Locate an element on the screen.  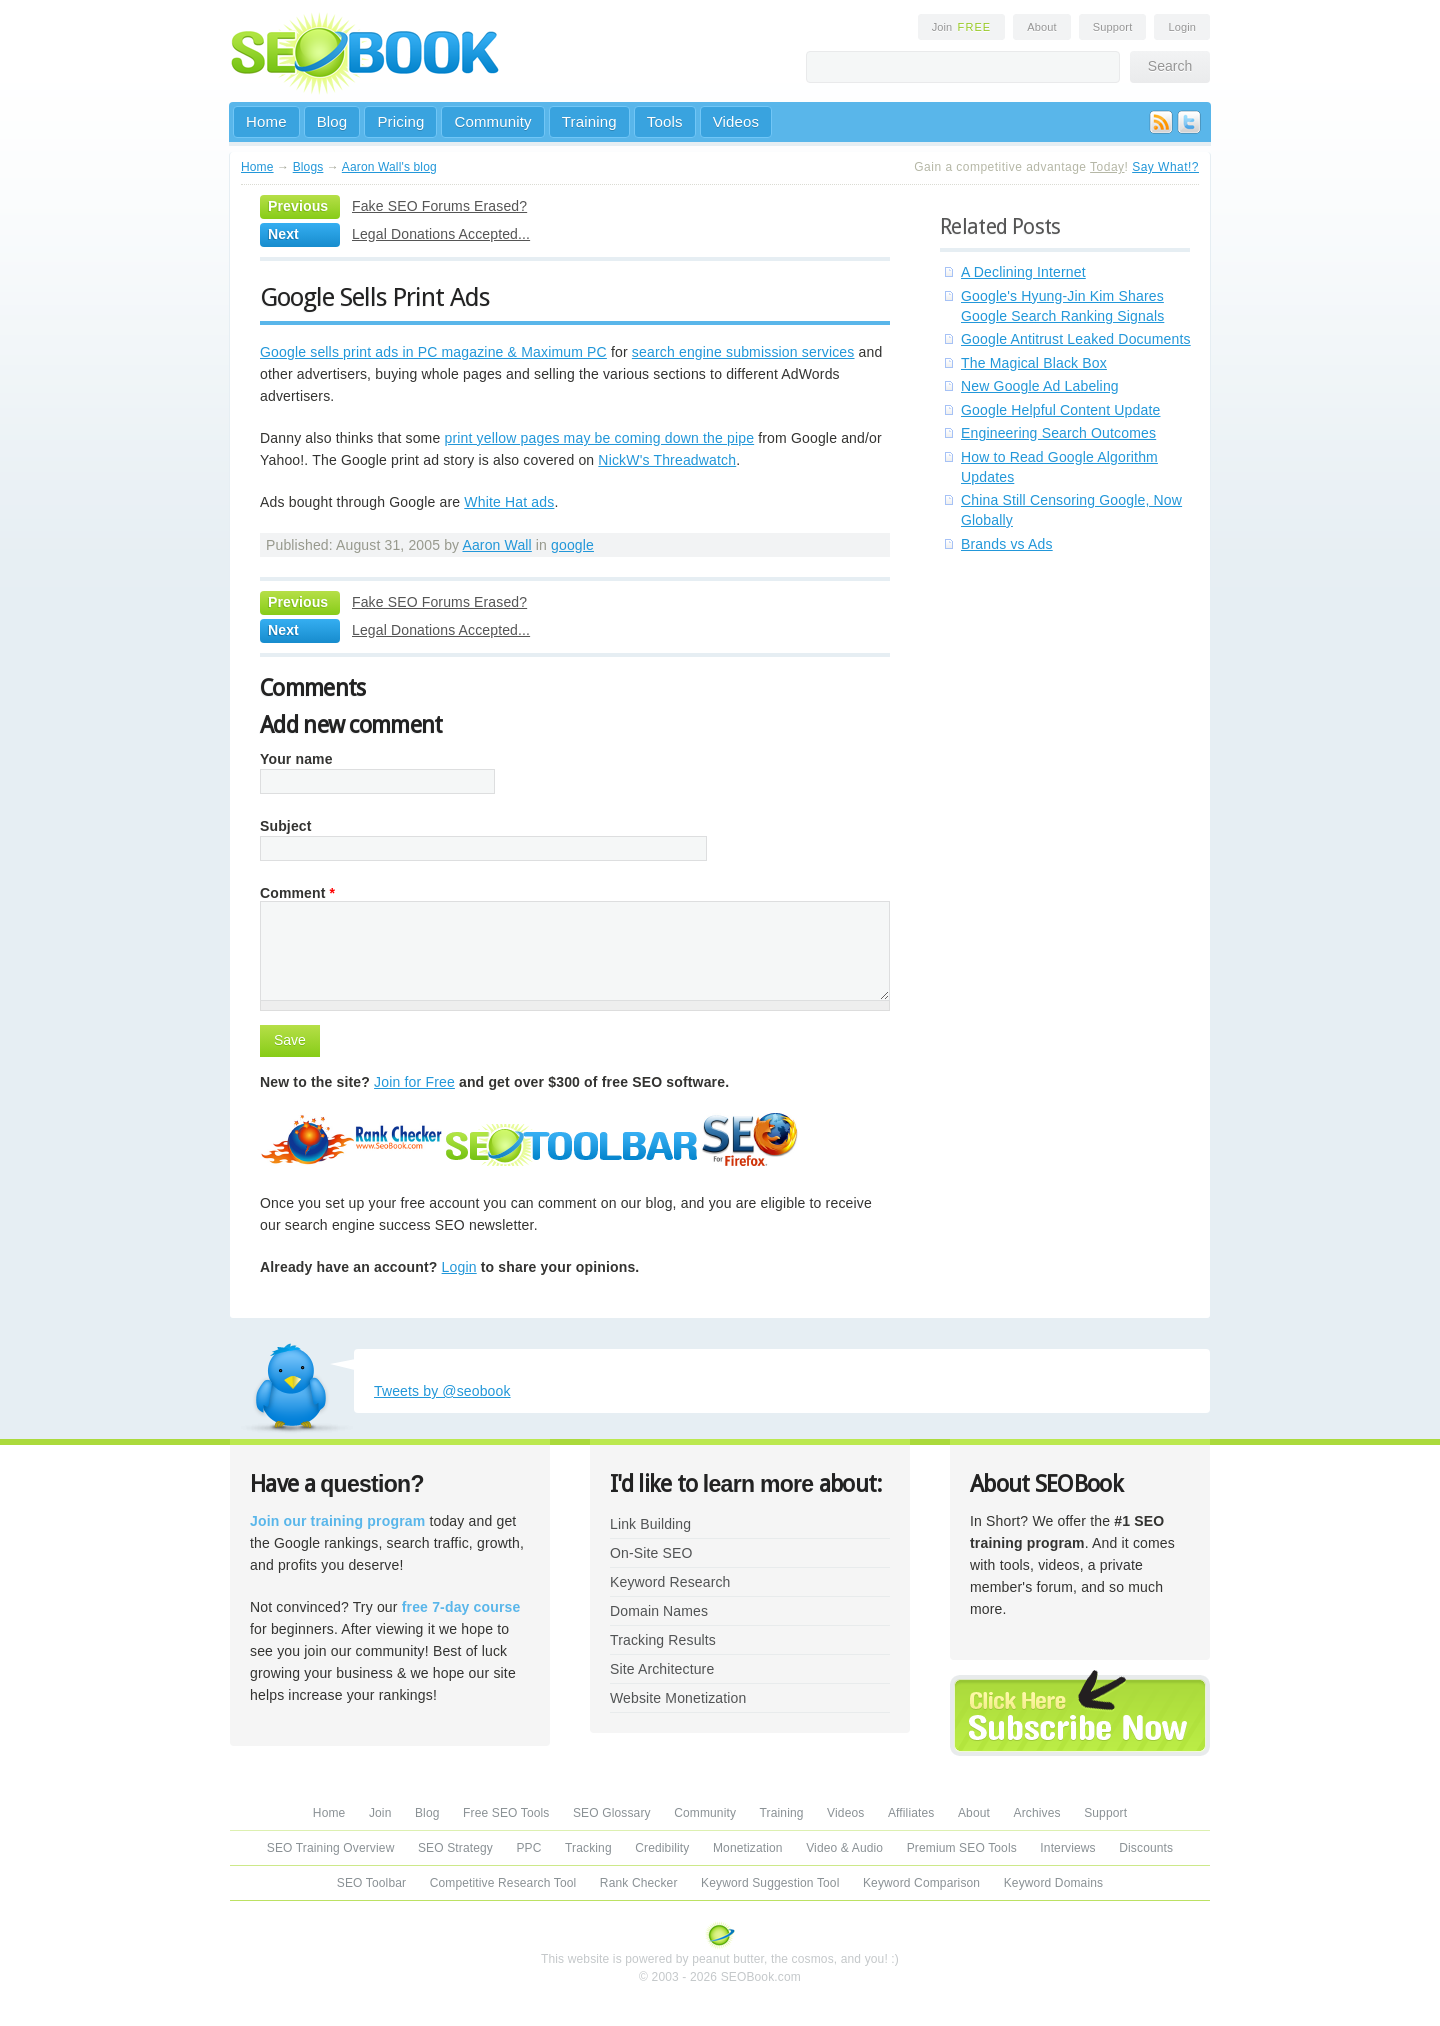
SEO Toolbar is located at coordinates (371, 1883).